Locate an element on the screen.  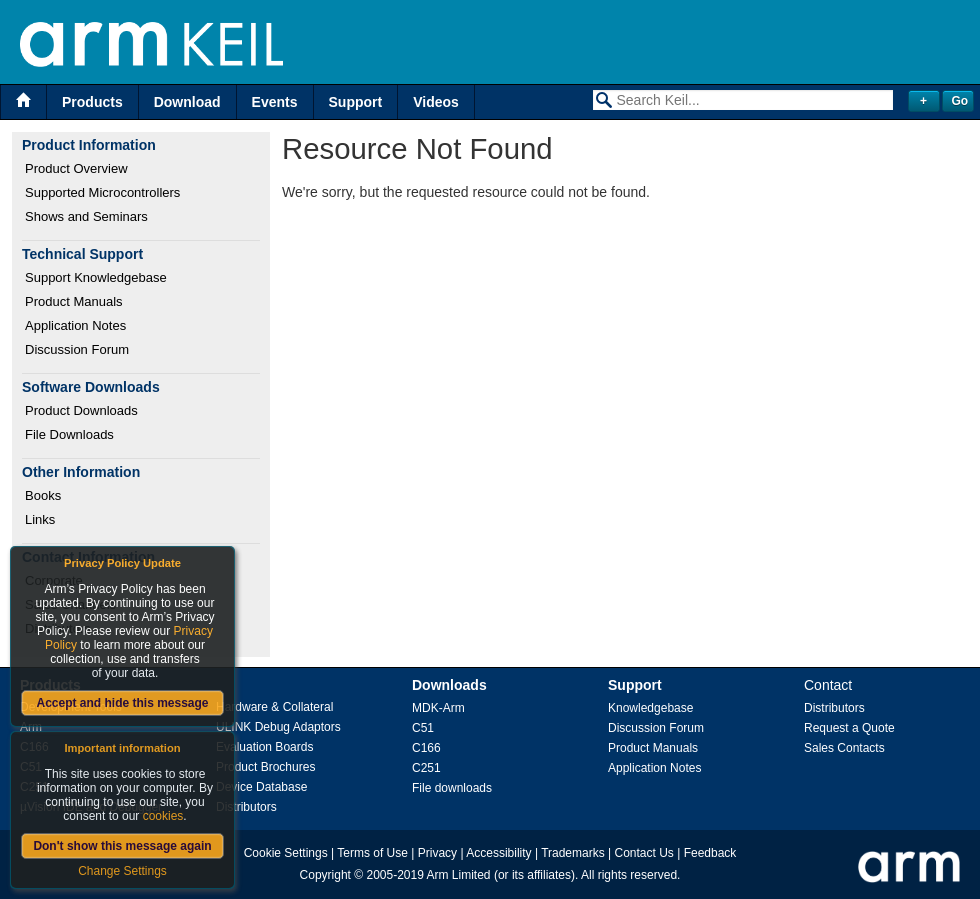
Cookie Settings is located at coordinates (286, 853).